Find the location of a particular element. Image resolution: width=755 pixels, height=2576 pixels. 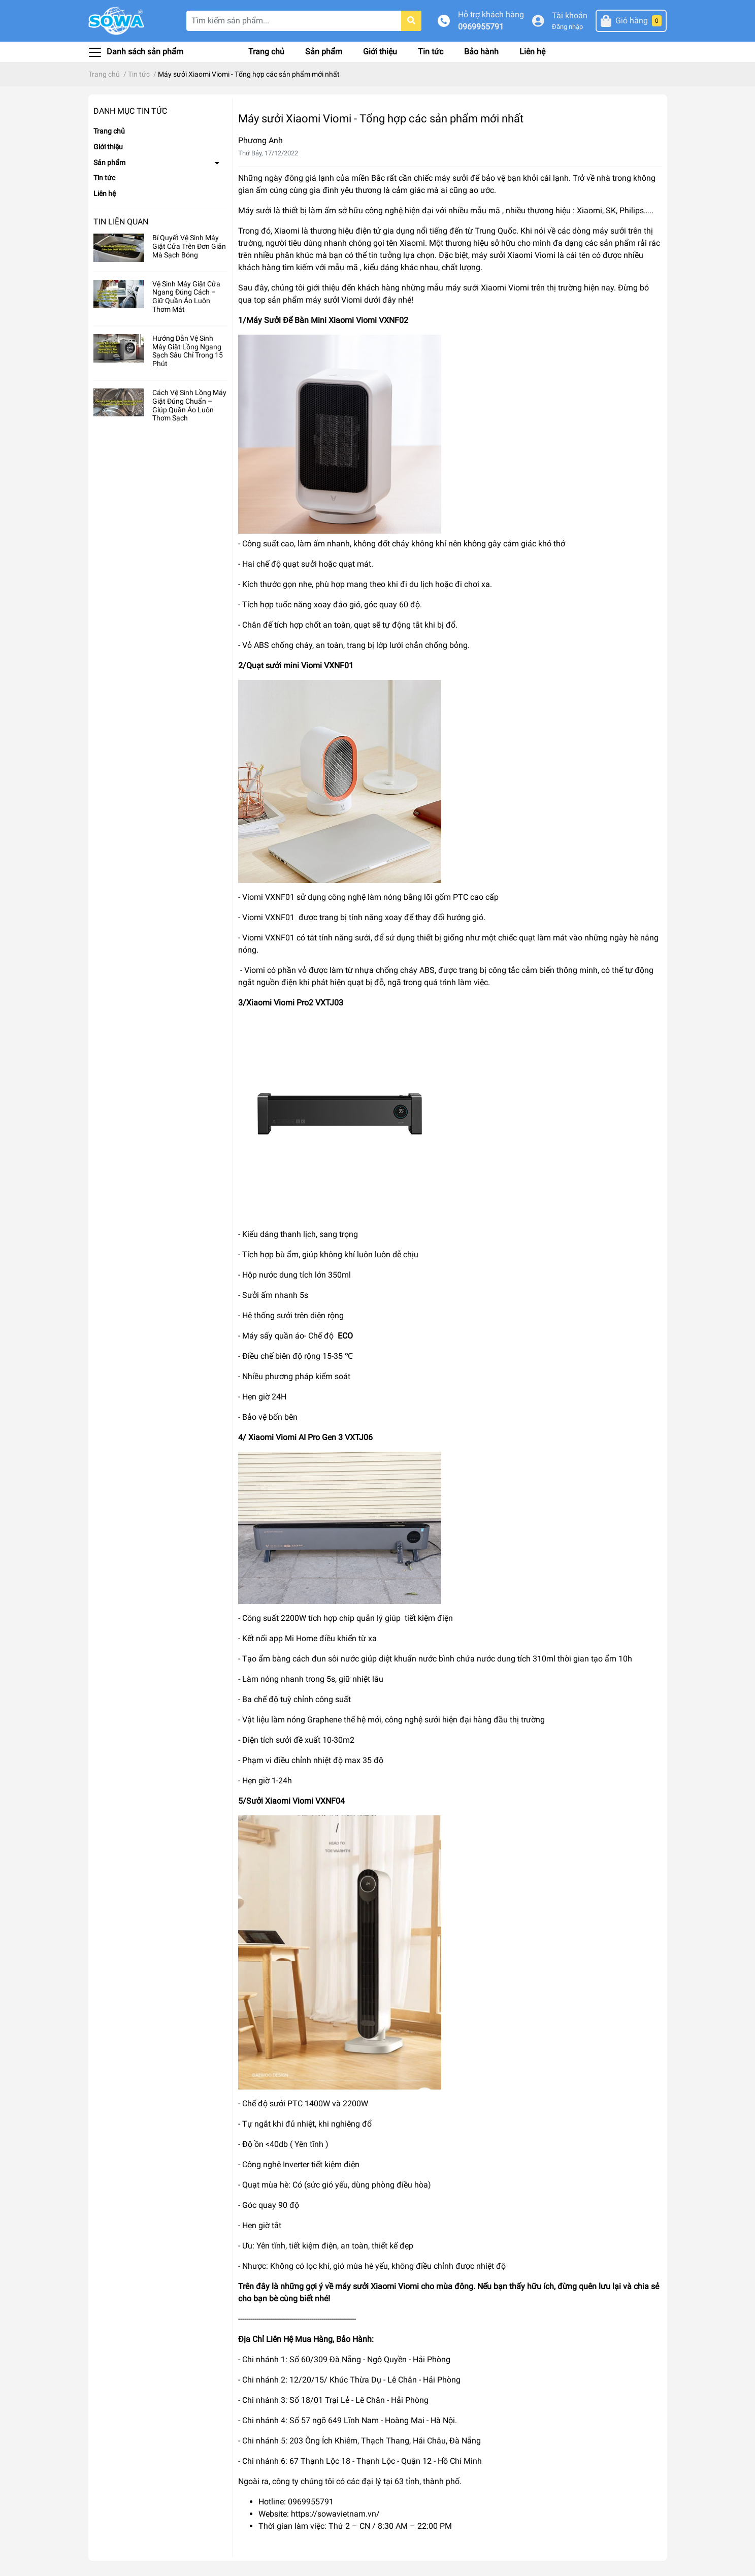

Vệ Sinh Máy Giặt Cửa Ngang Đúng Cách – Giữ Quần Áo Luôn Thơm Mát is located at coordinates (186, 296).